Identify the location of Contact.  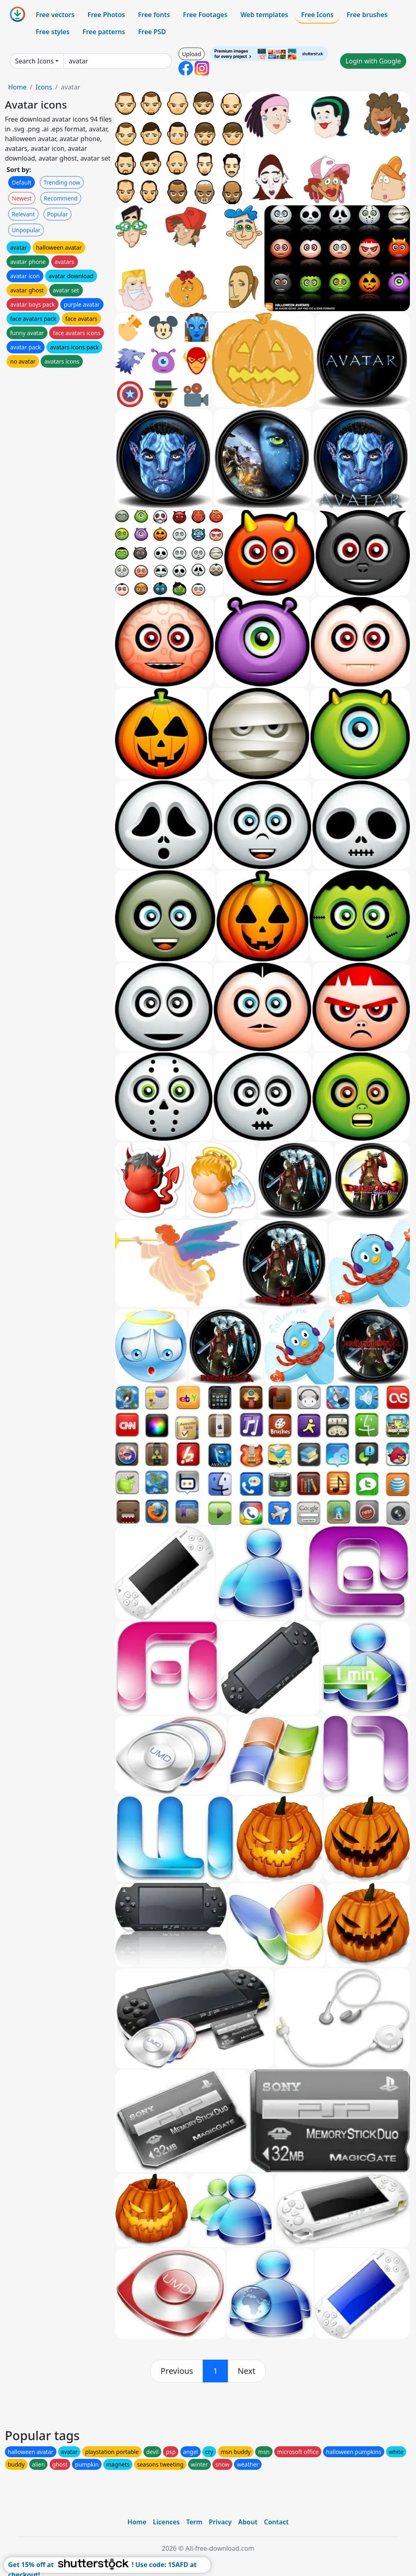
(276, 2521).